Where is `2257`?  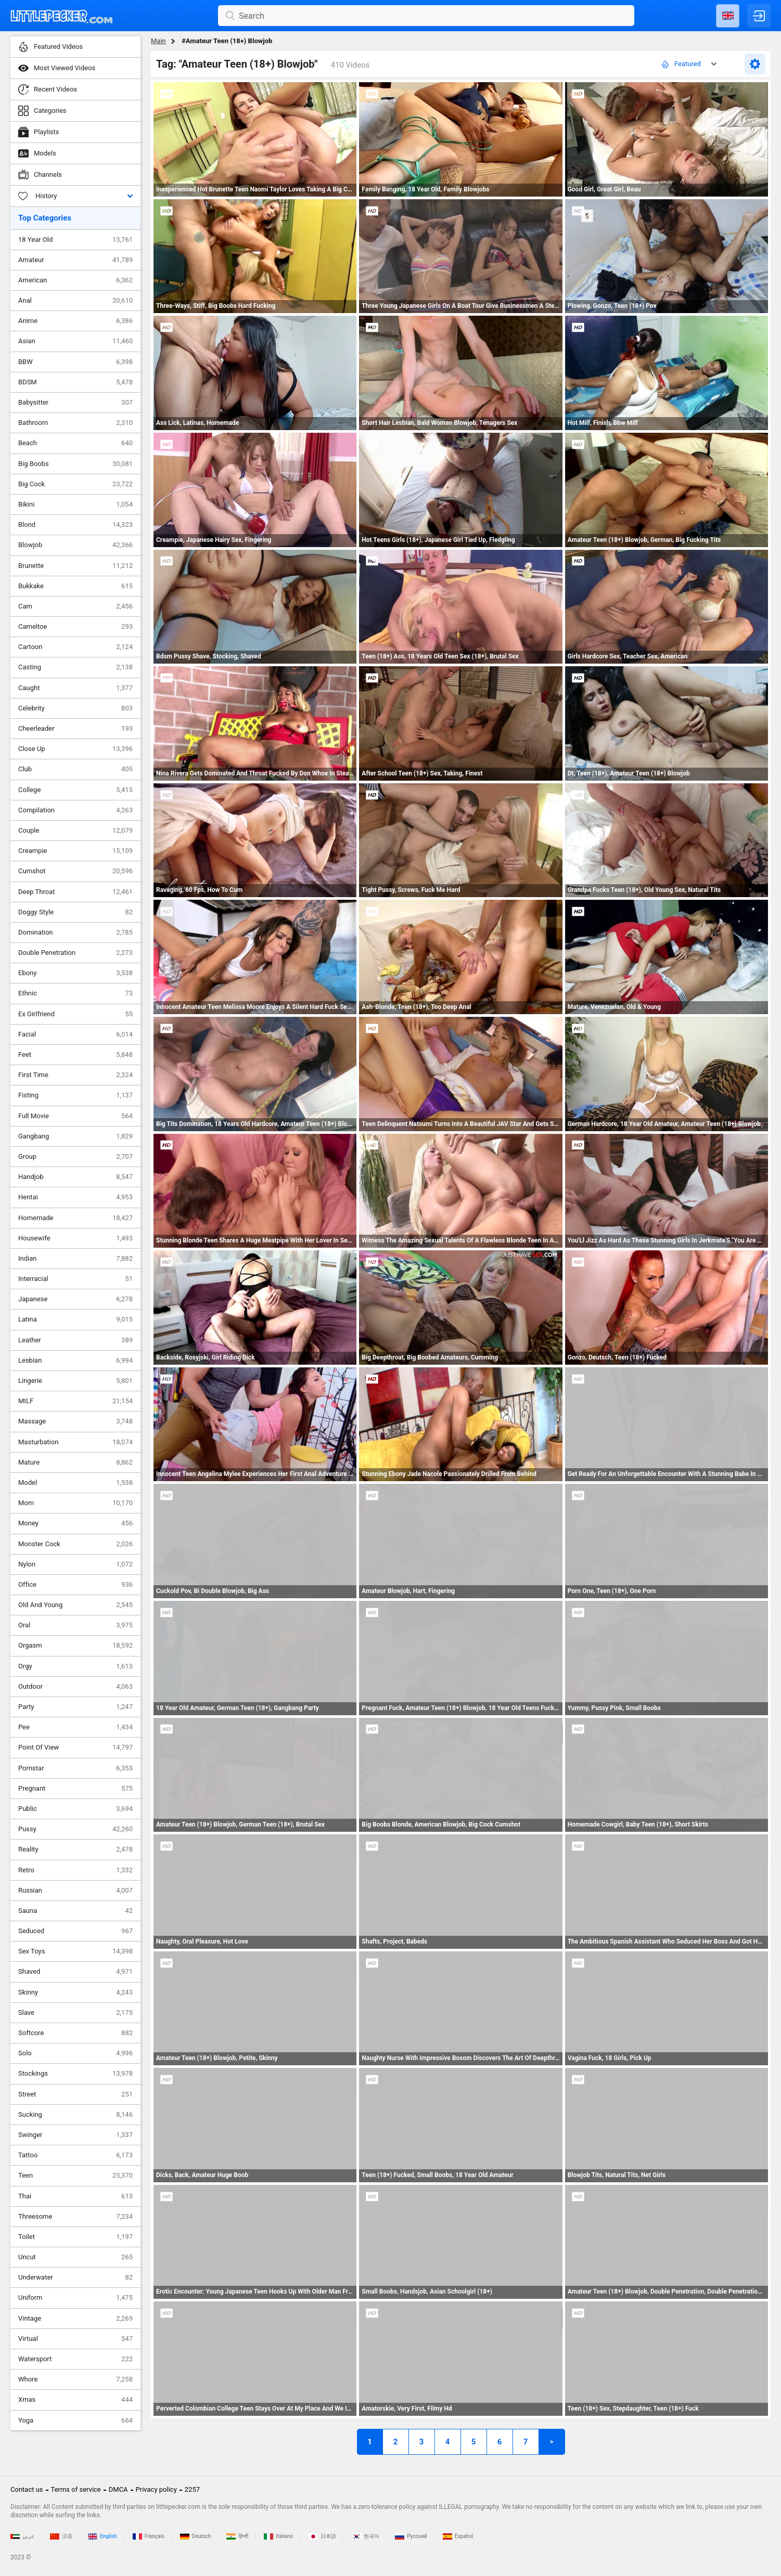 2257 is located at coordinates (192, 2489).